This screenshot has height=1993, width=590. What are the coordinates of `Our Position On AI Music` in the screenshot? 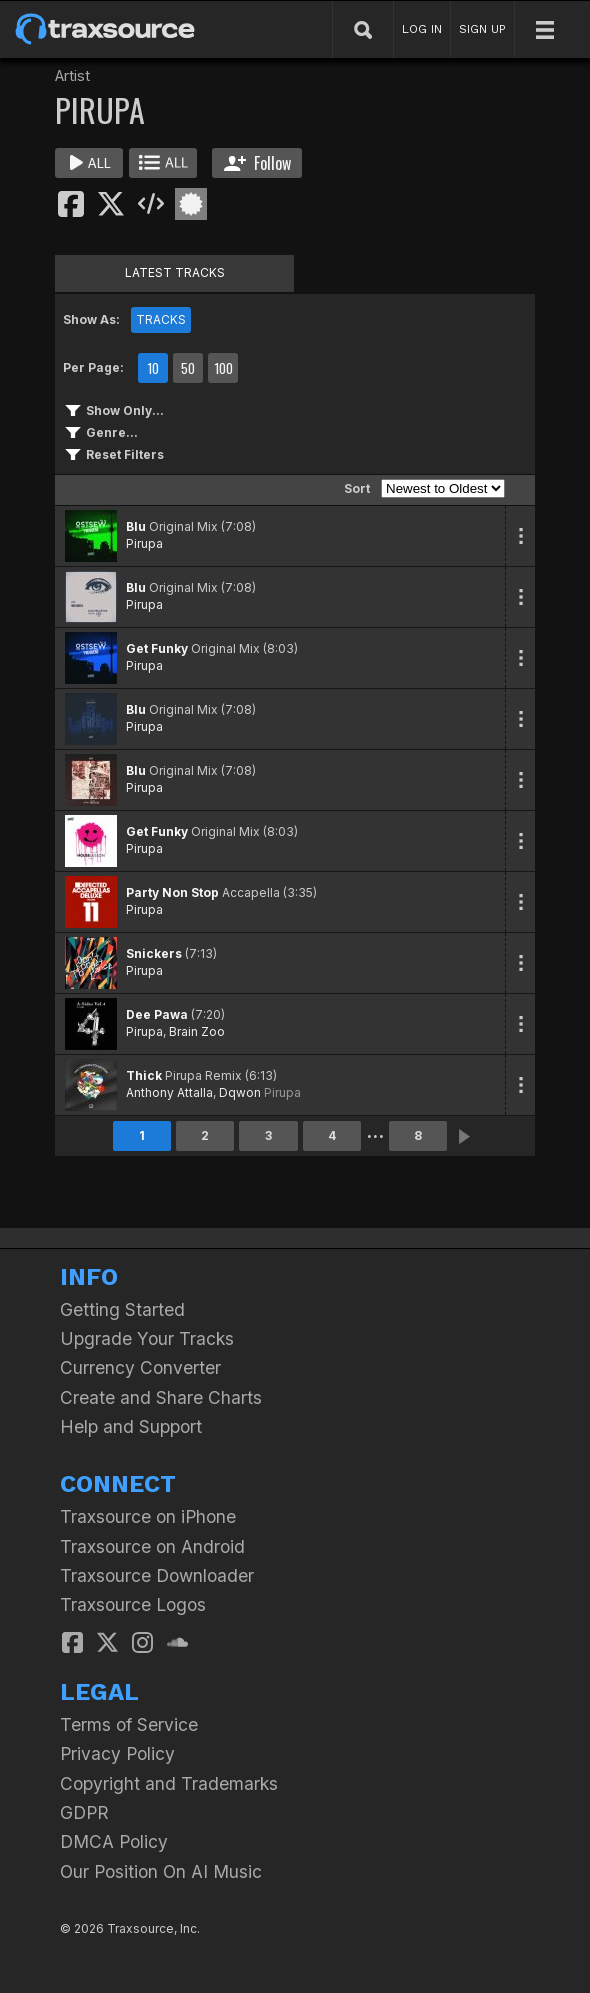 It's located at (161, 1871).